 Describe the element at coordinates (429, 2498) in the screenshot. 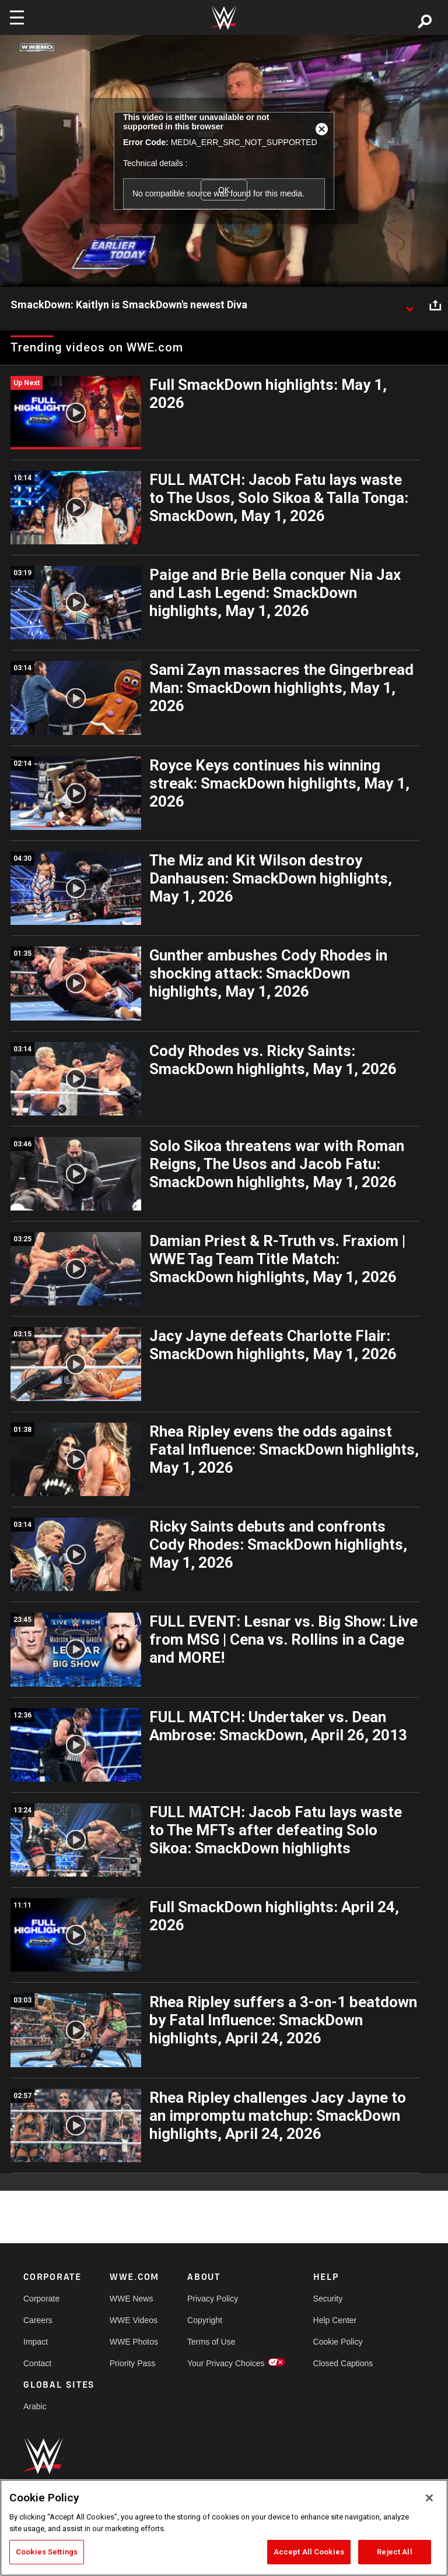

I see `[Close]` at that location.